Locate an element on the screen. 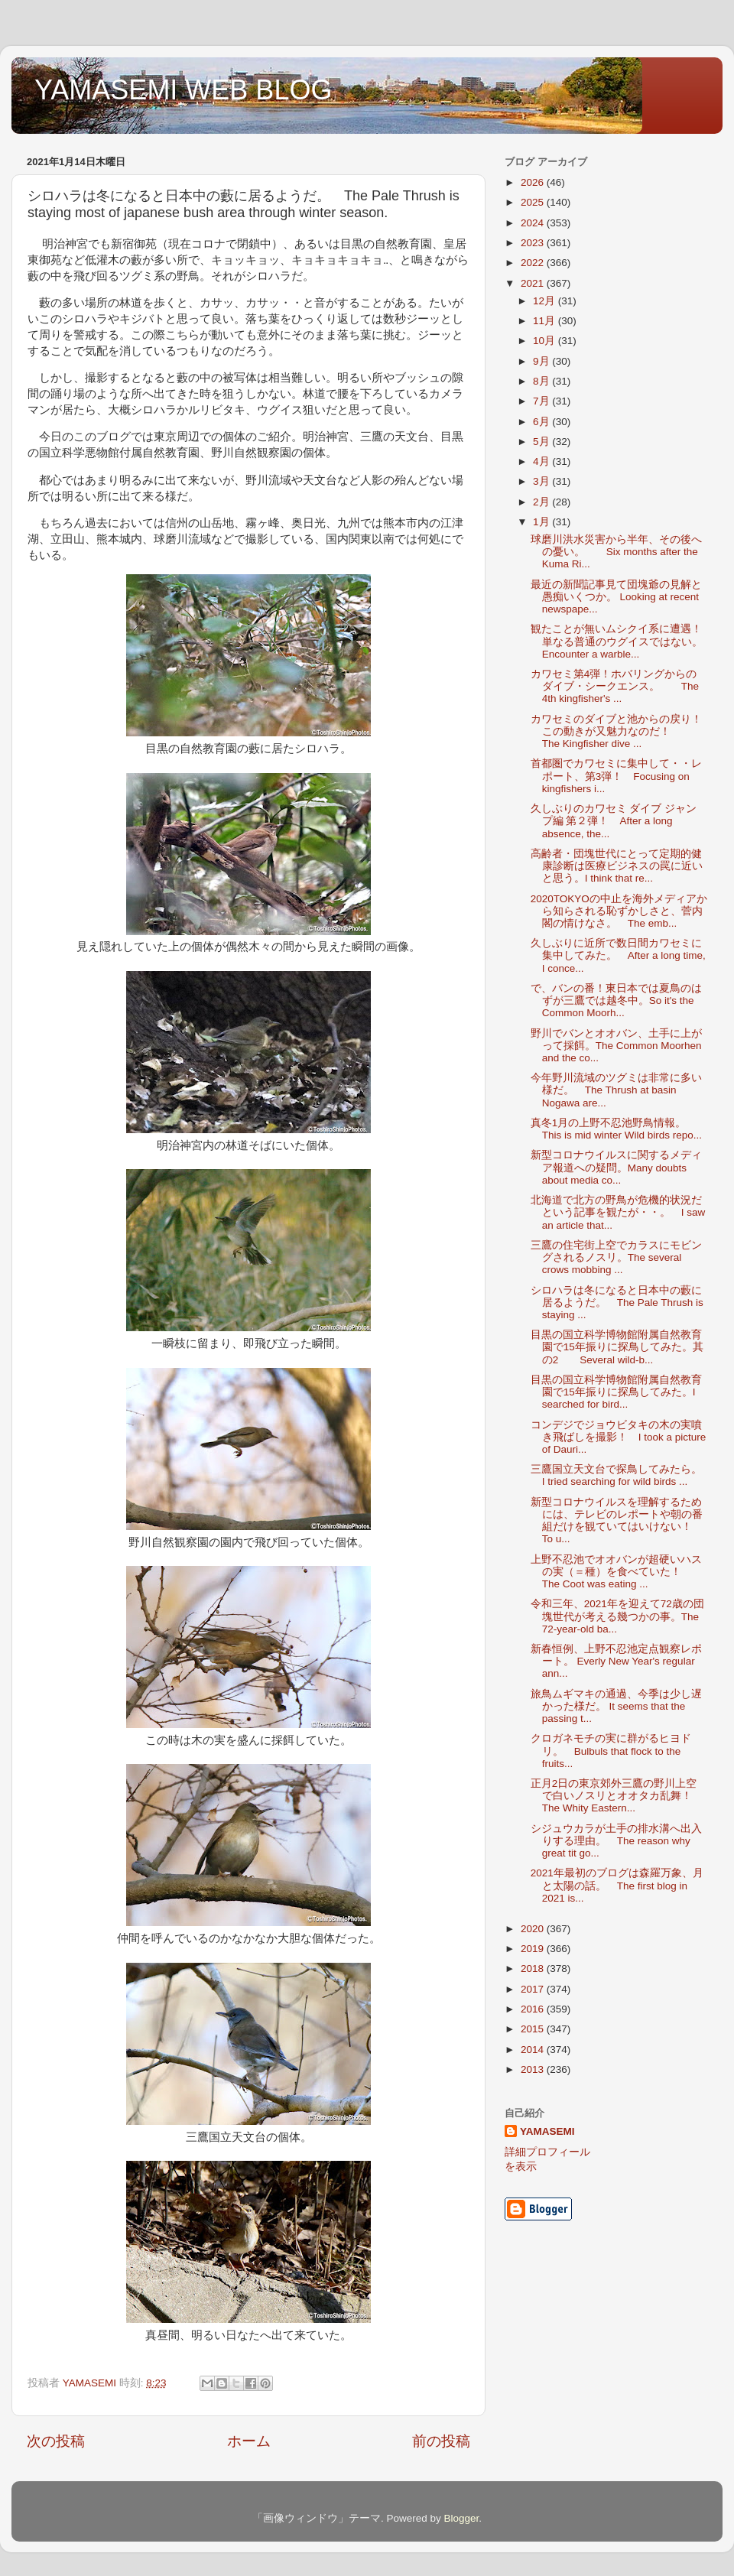  コンデジでジョウビタキの木の実噴き飛ばしを撮影！ I took a picture of Dauri... is located at coordinates (618, 1437).